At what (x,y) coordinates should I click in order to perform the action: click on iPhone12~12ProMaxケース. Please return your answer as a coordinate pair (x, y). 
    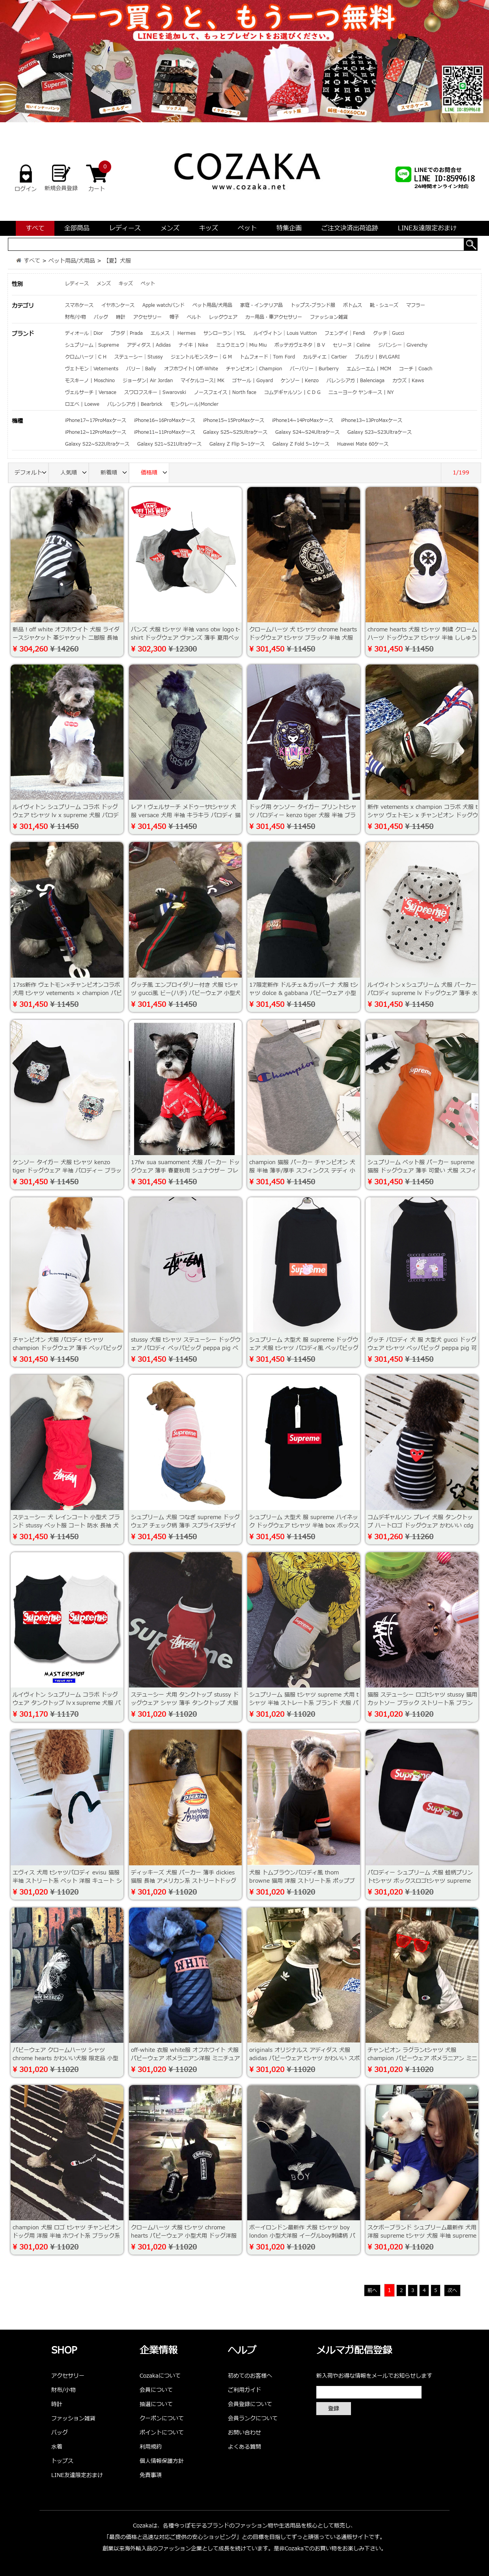
    Looking at the image, I should click on (95, 432).